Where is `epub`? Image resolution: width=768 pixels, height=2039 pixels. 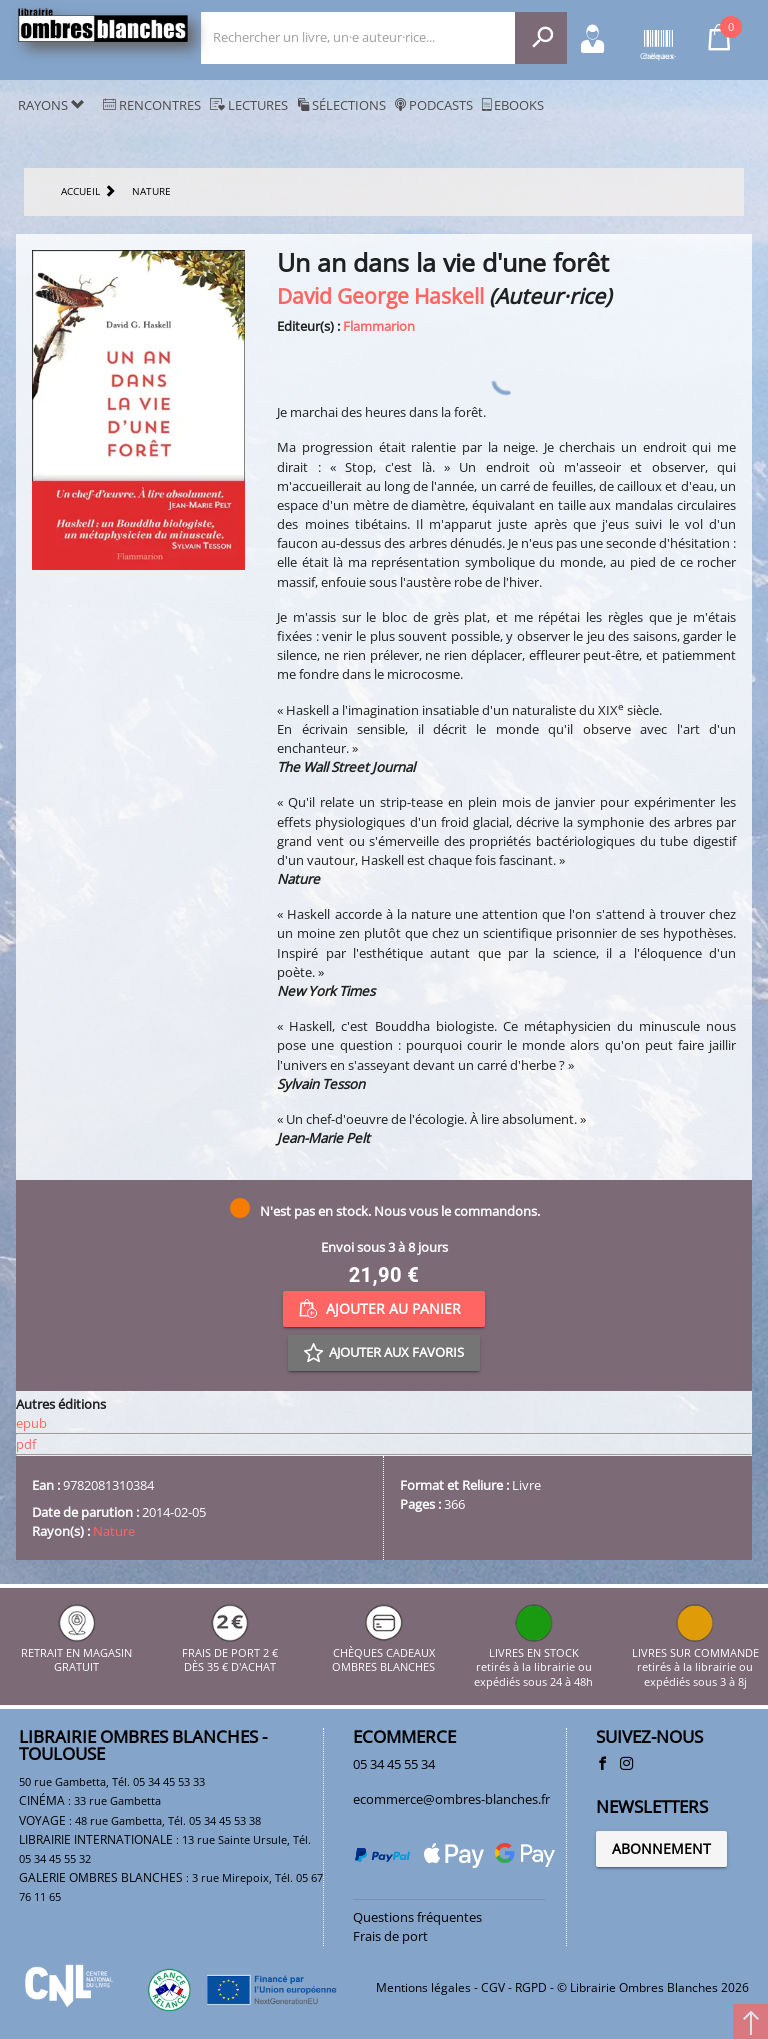
epub is located at coordinates (31, 1423).